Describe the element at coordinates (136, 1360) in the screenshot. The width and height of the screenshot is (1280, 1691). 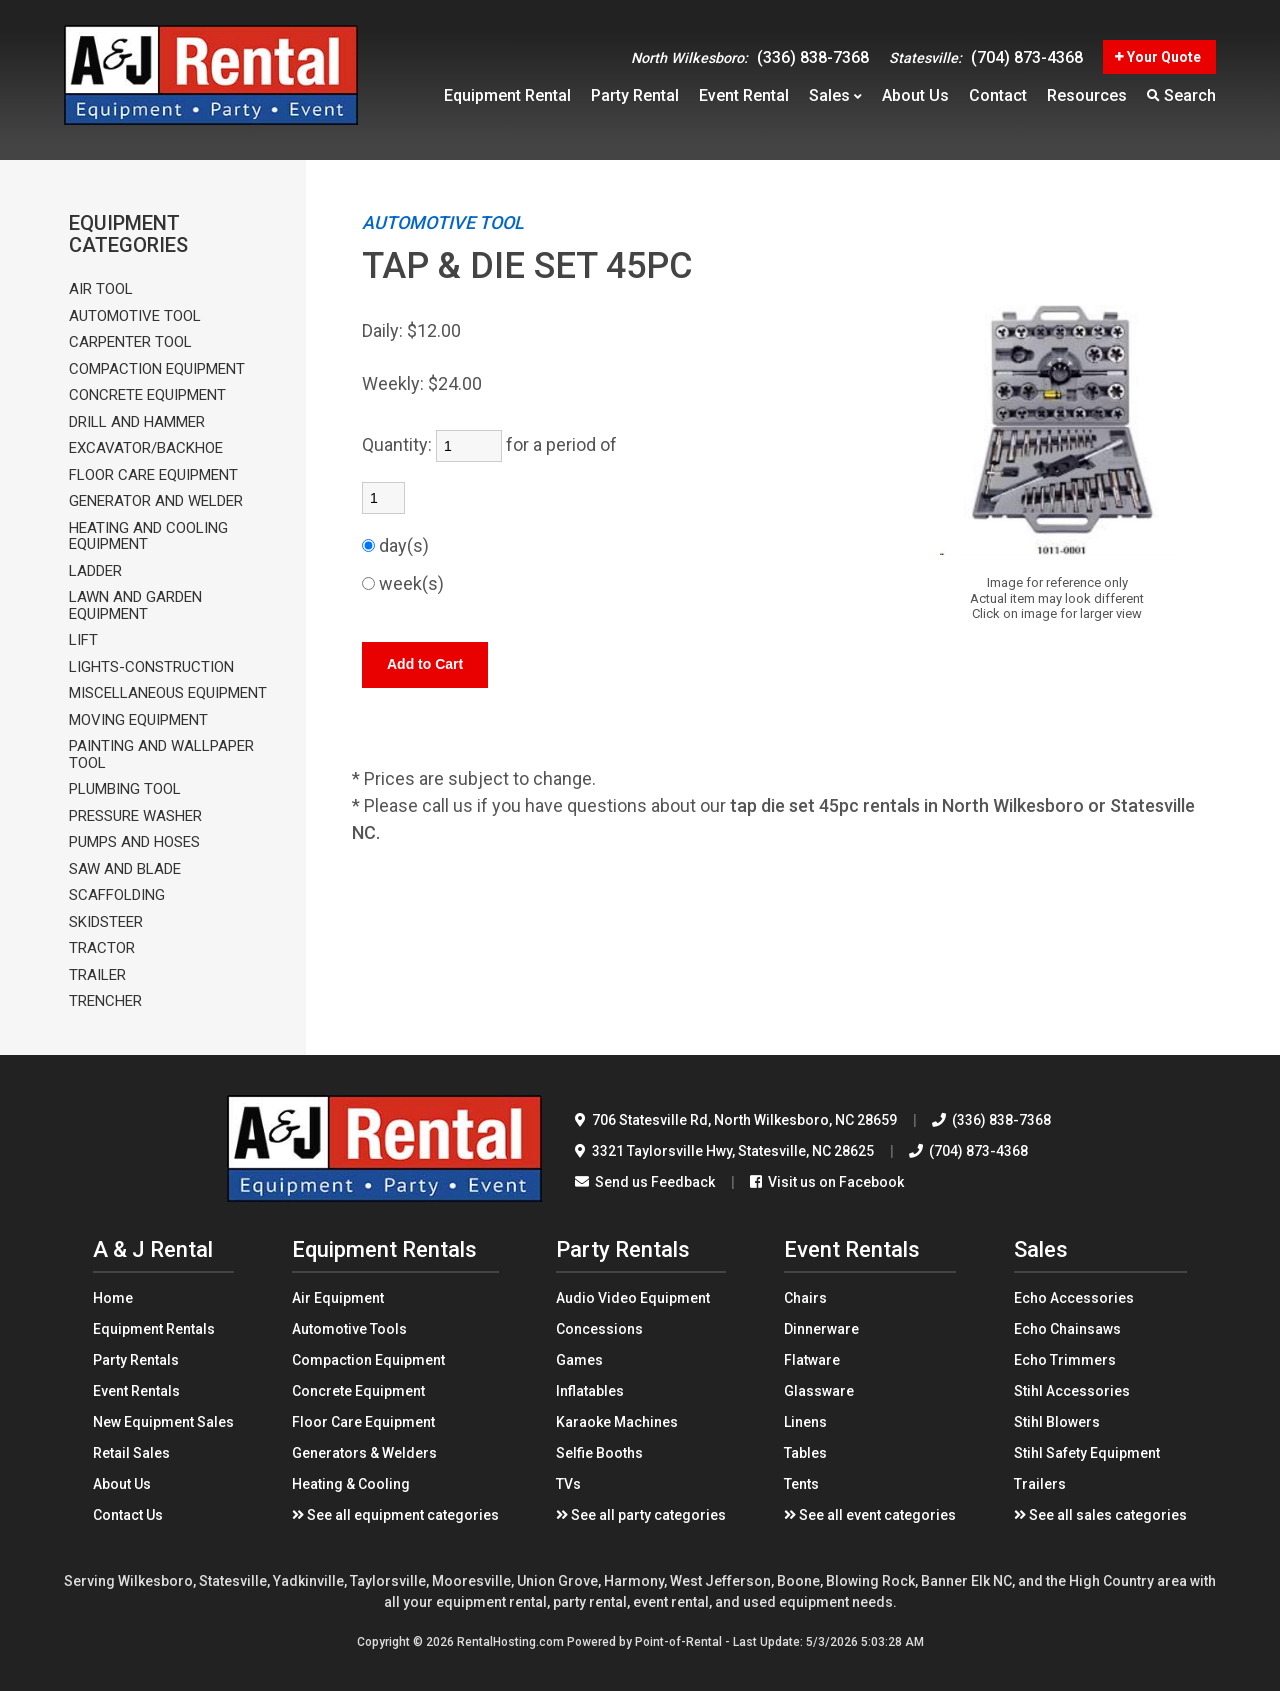
I see `Party Rentals` at that location.